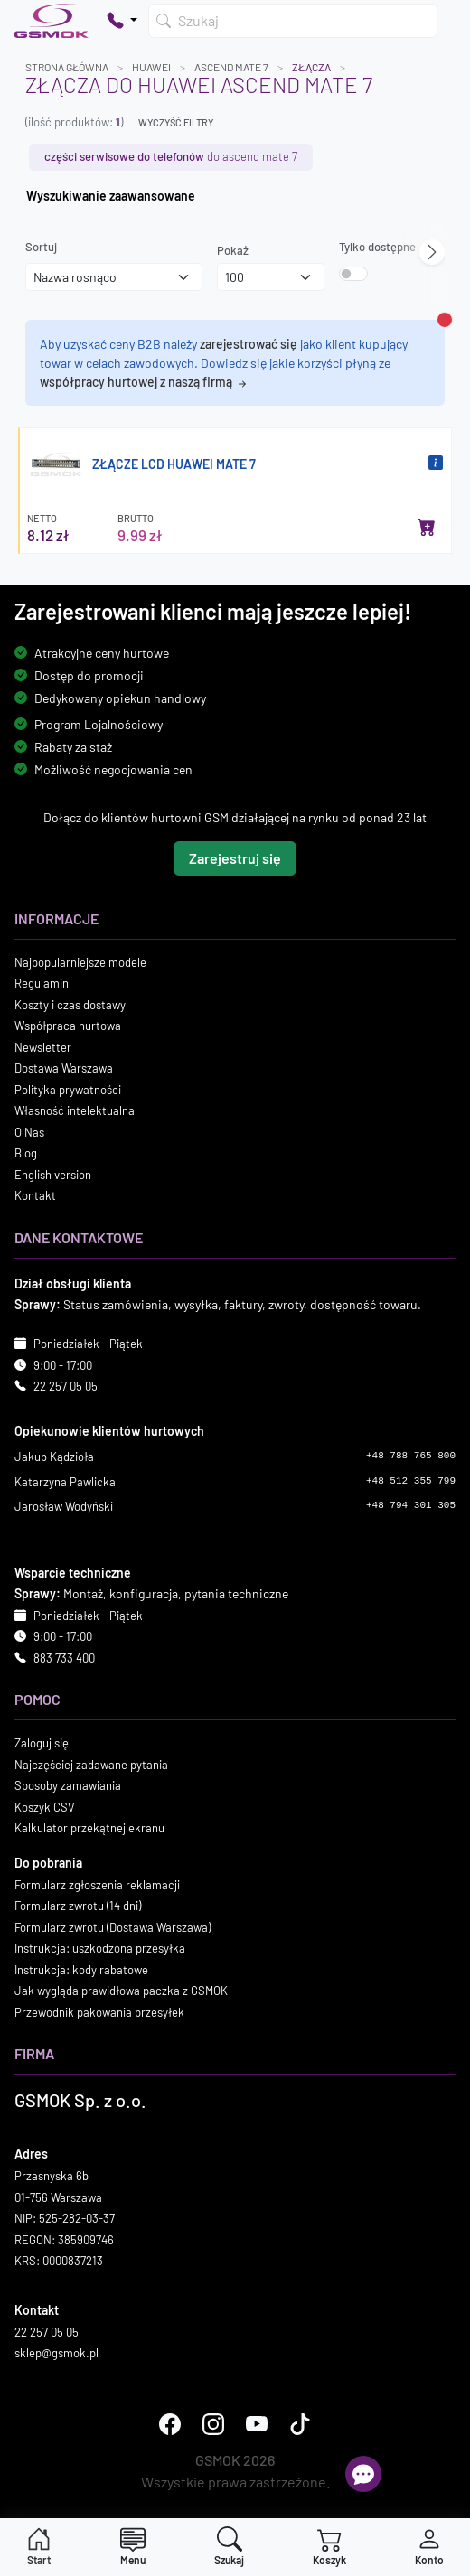 This screenshot has width=470, height=2576. What do you see at coordinates (121, 1991) in the screenshot?
I see `Jak wygląda prawidłowa paczka z GSMOK` at bounding box center [121, 1991].